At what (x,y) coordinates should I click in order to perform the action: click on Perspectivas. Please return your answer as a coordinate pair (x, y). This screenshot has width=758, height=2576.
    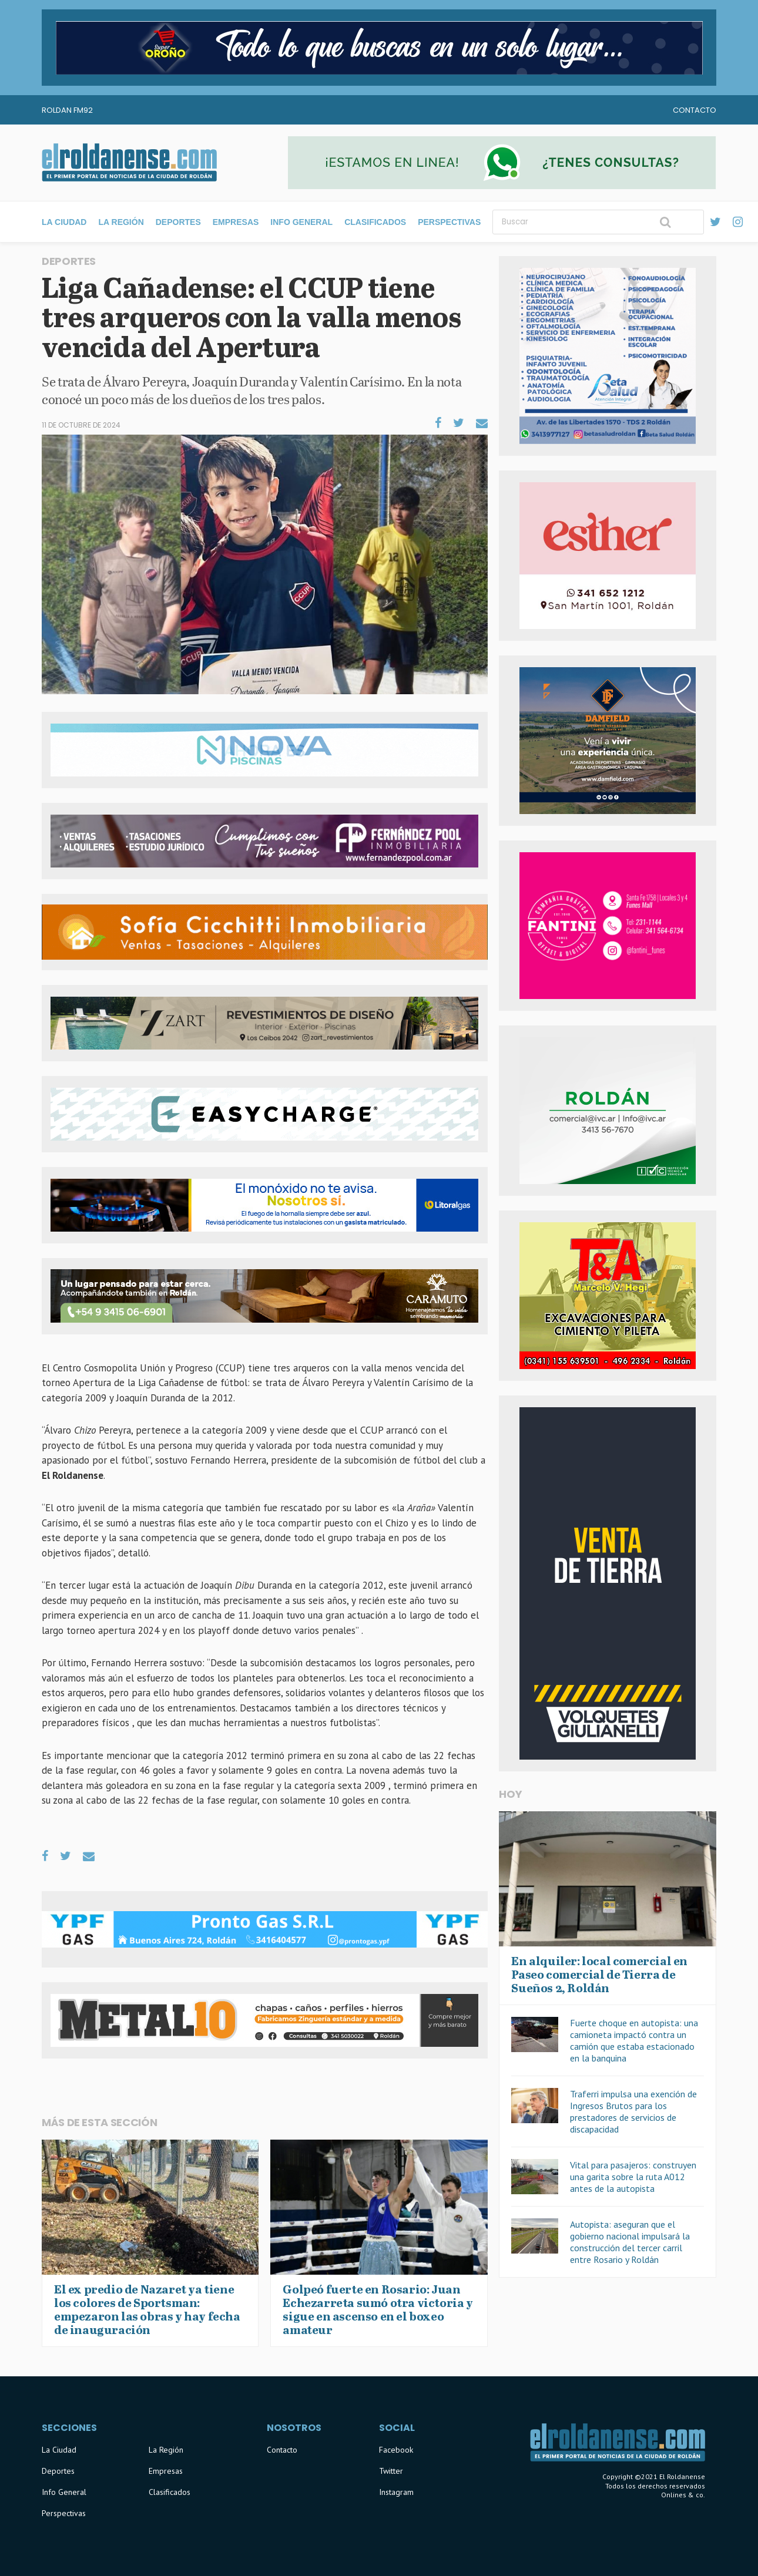
    Looking at the image, I should click on (449, 222).